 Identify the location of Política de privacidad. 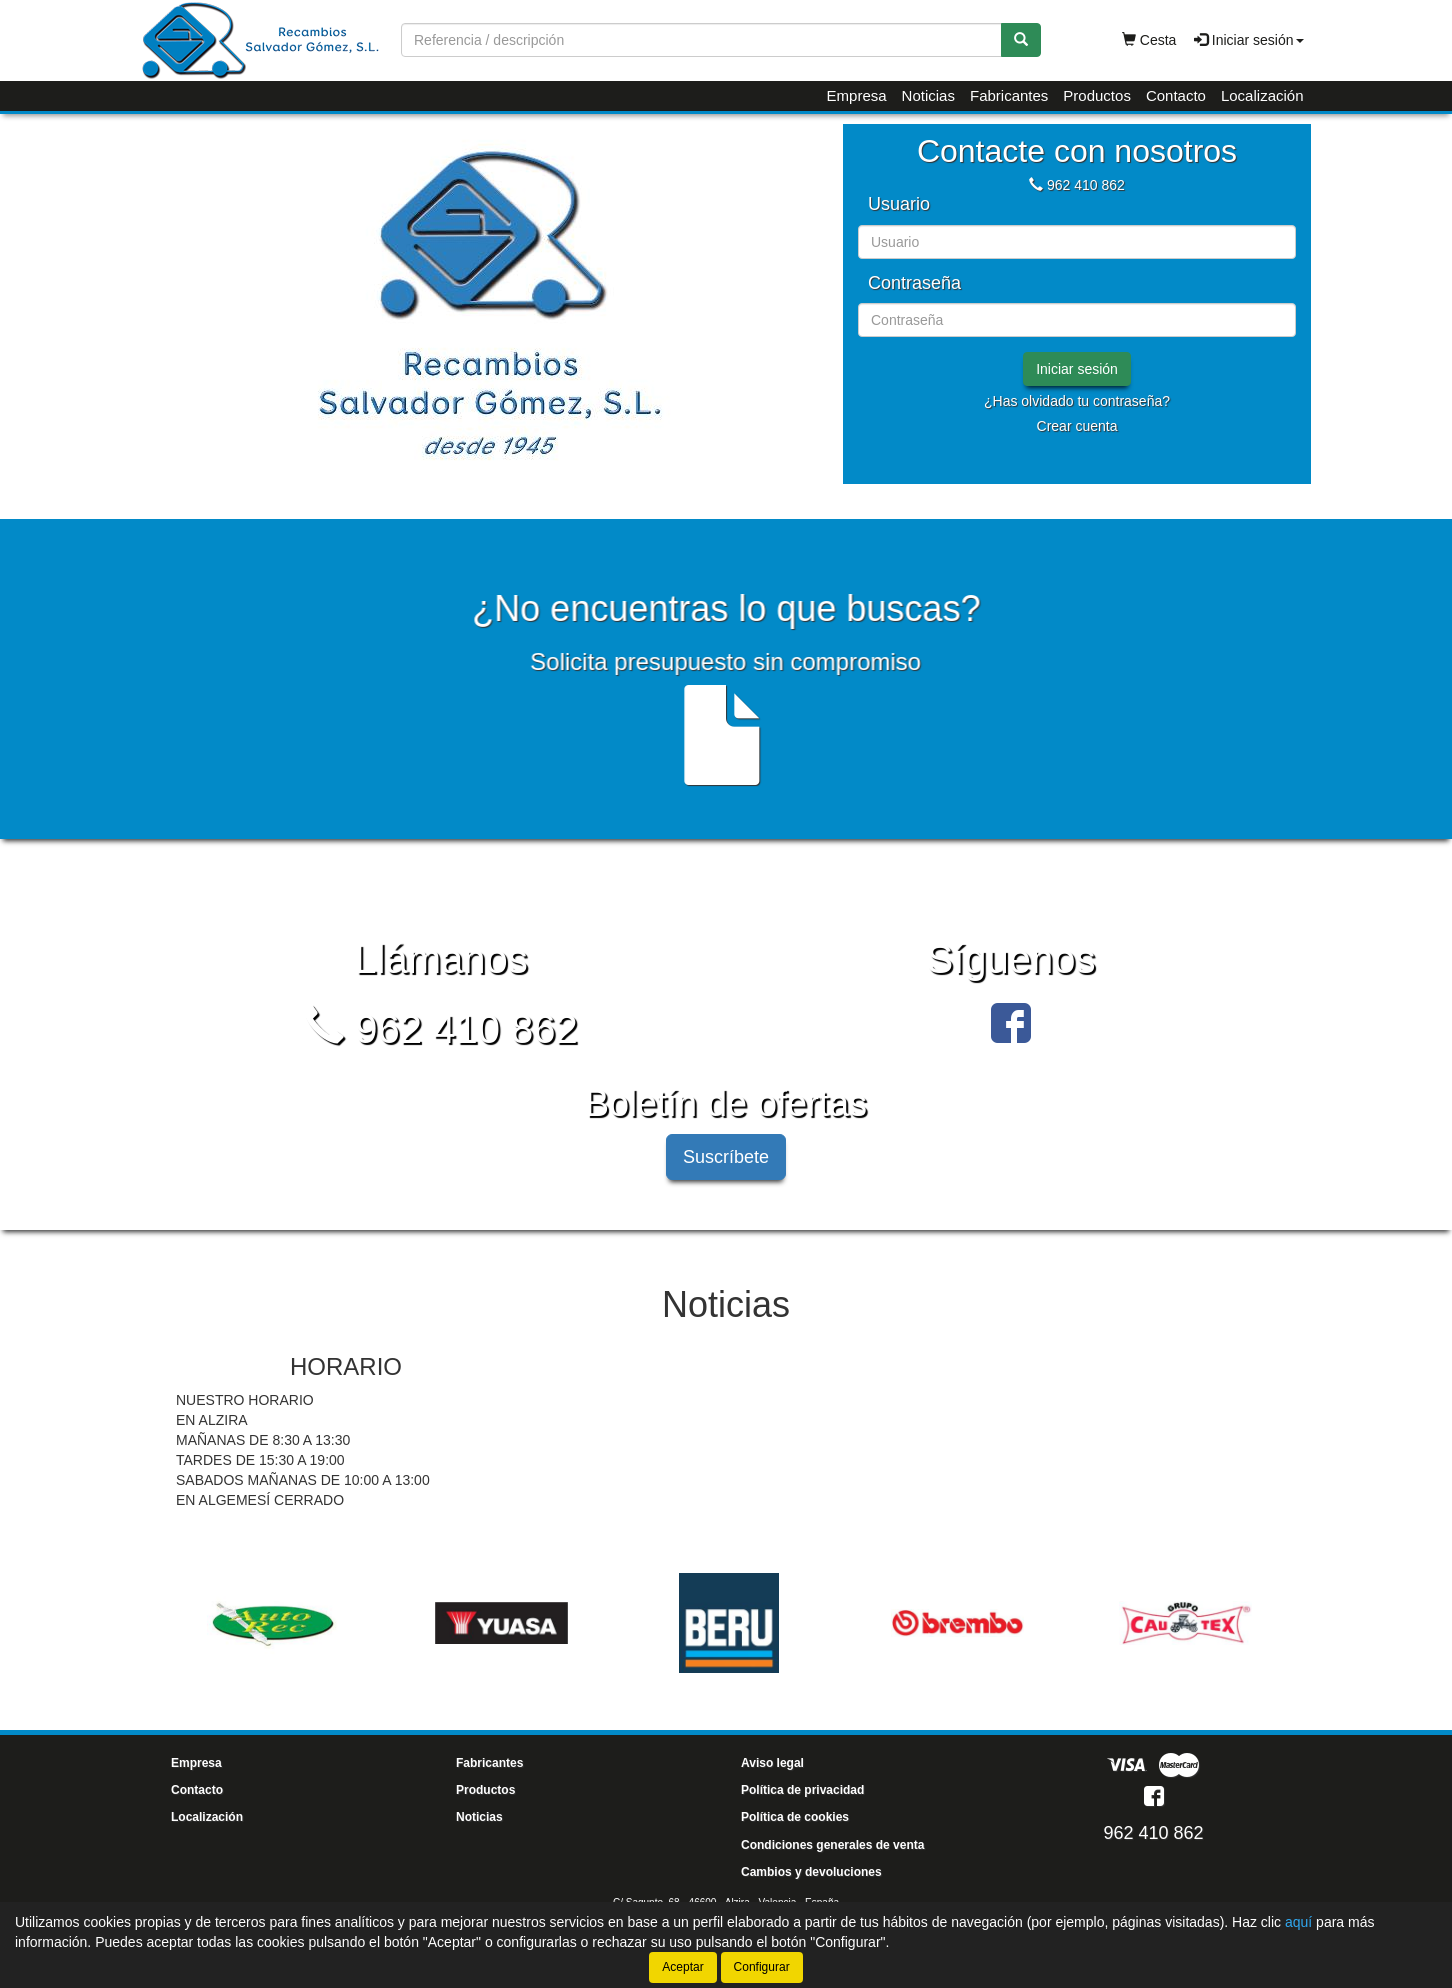
(802, 1790).